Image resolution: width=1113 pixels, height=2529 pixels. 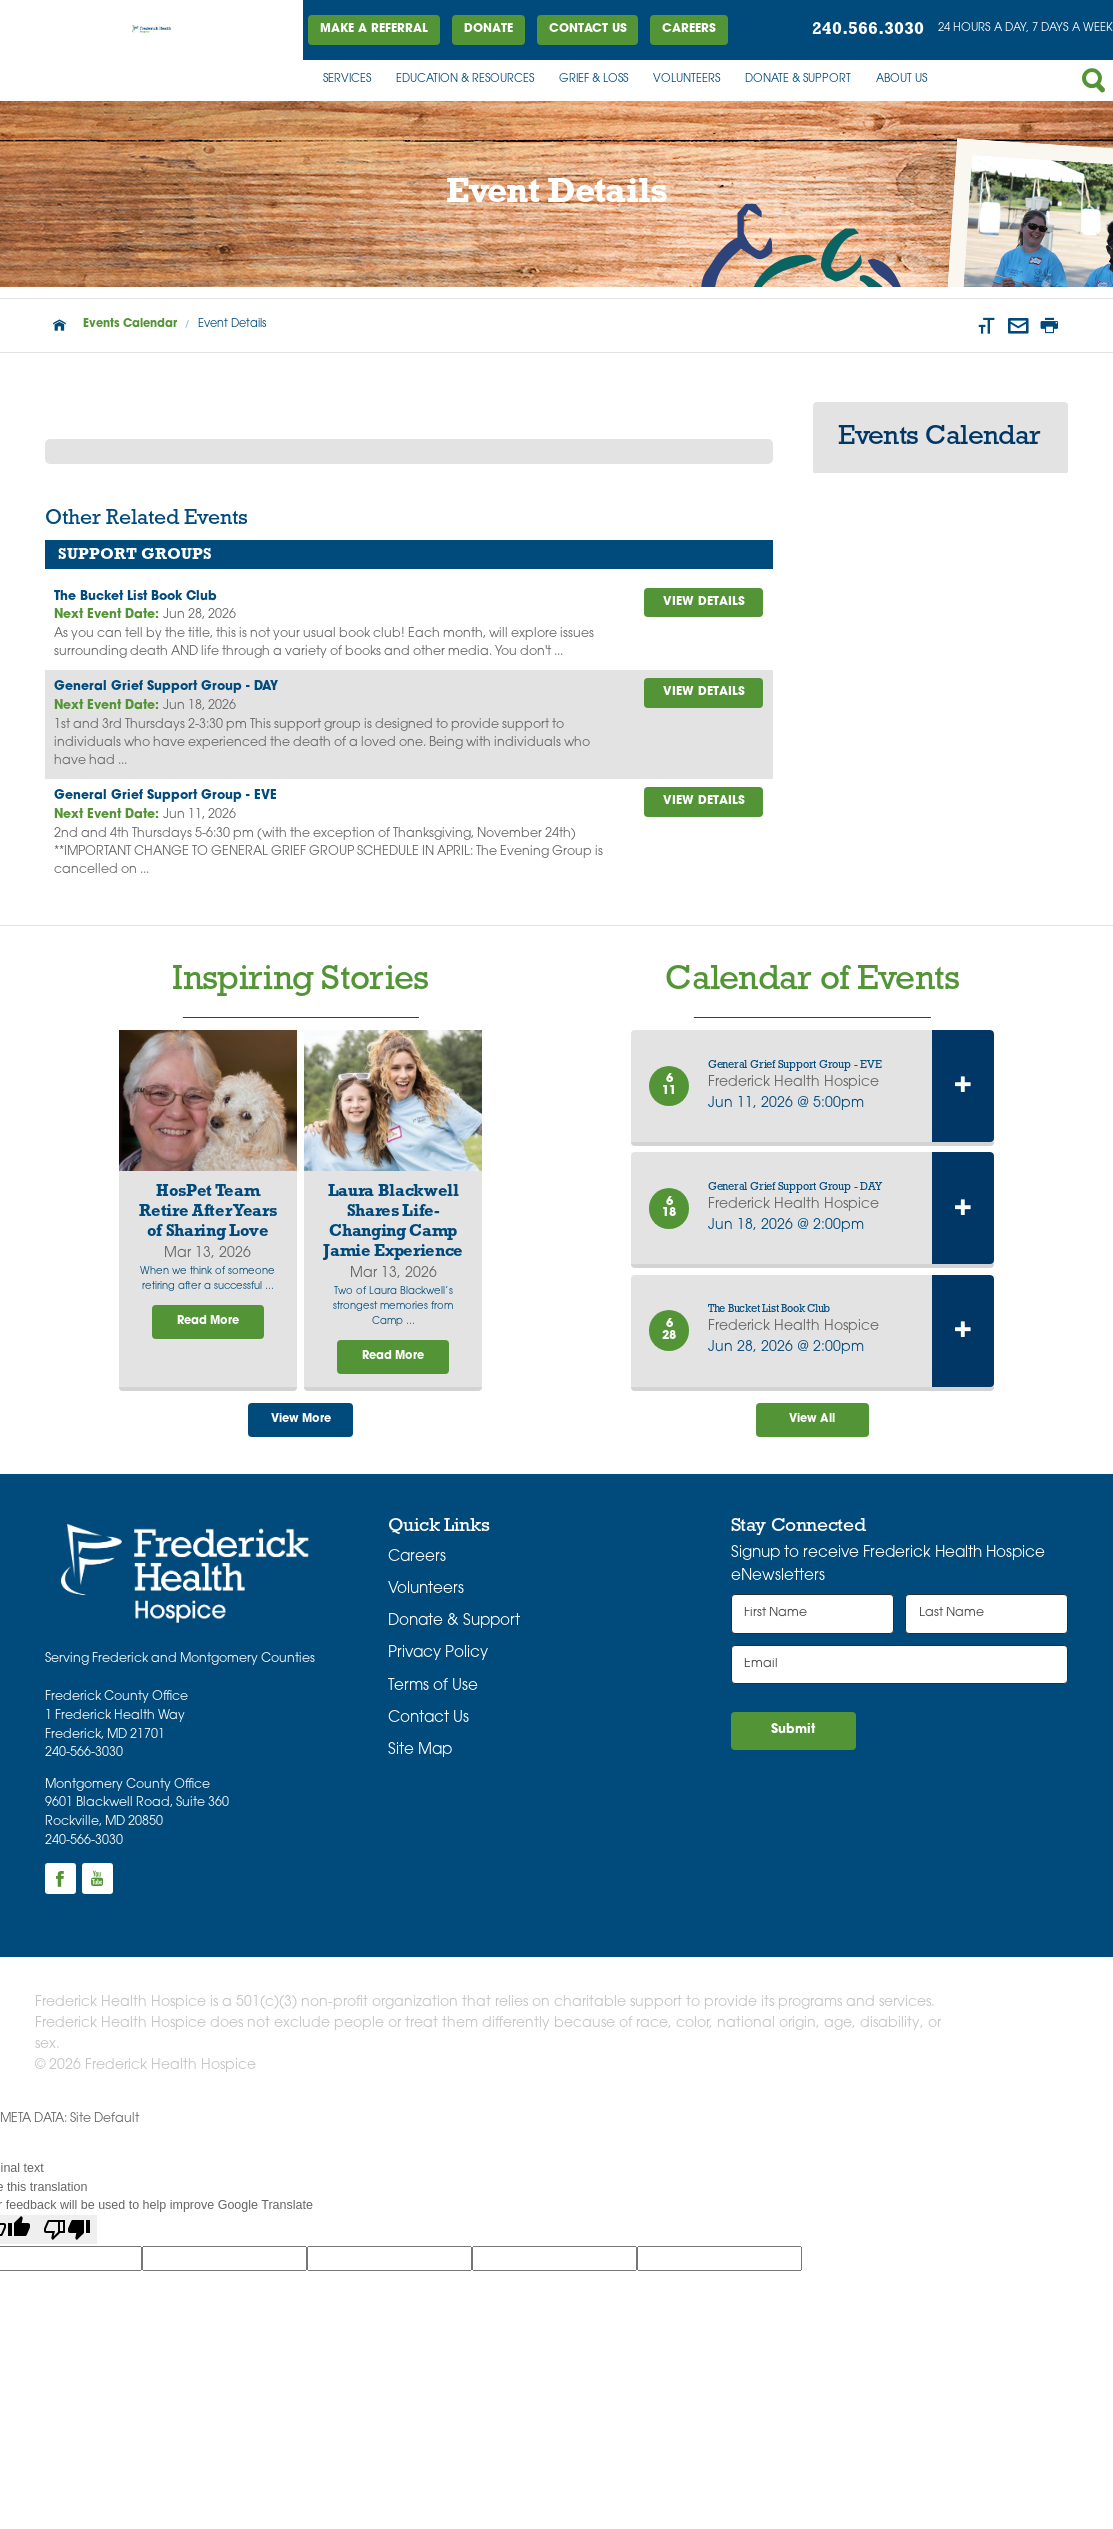 What do you see at coordinates (438, 1653) in the screenshot?
I see `Privacy Policy` at bounding box center [438, 1653].